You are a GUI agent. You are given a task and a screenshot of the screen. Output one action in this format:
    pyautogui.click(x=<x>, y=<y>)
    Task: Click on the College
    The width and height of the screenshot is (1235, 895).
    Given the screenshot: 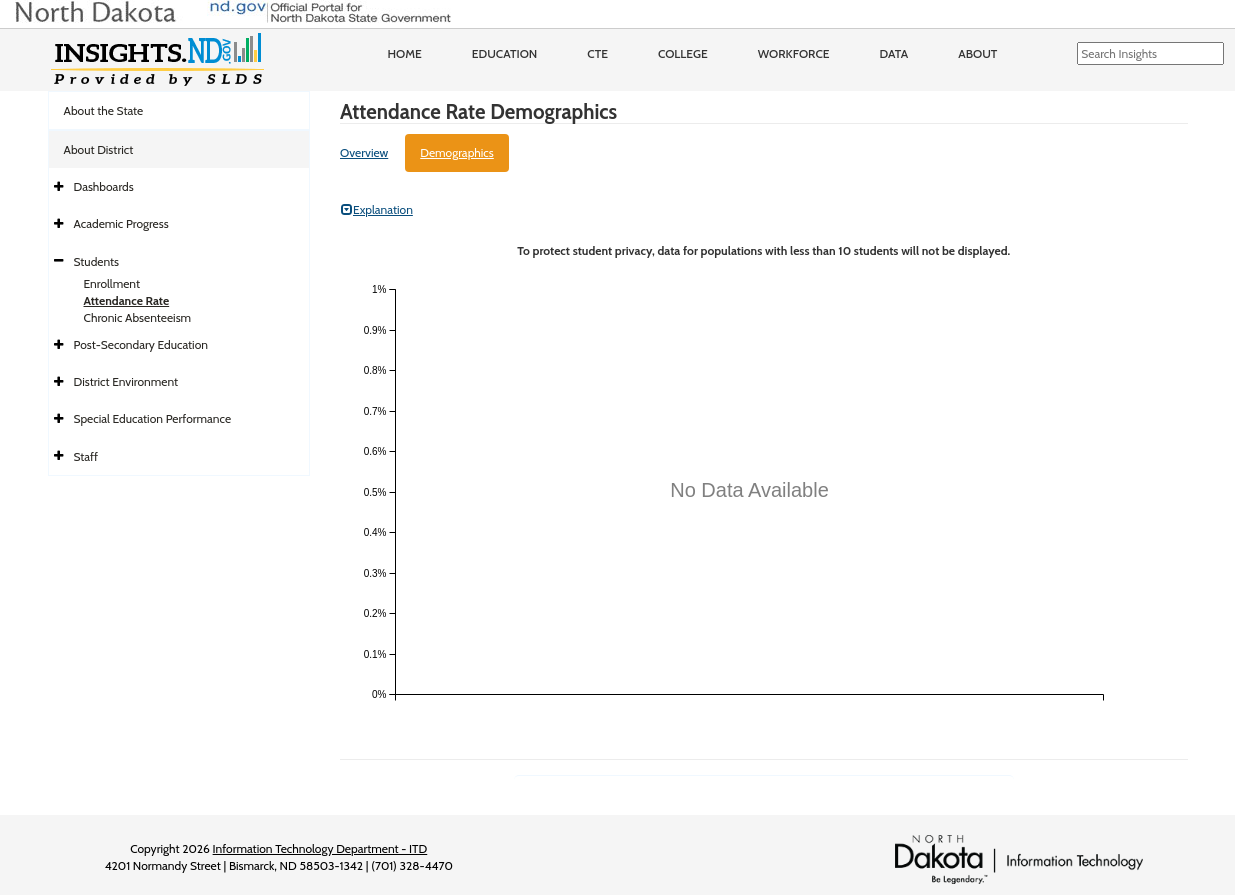 What is the action you would take?
    pyautogui.click(x=683, y=53)
    